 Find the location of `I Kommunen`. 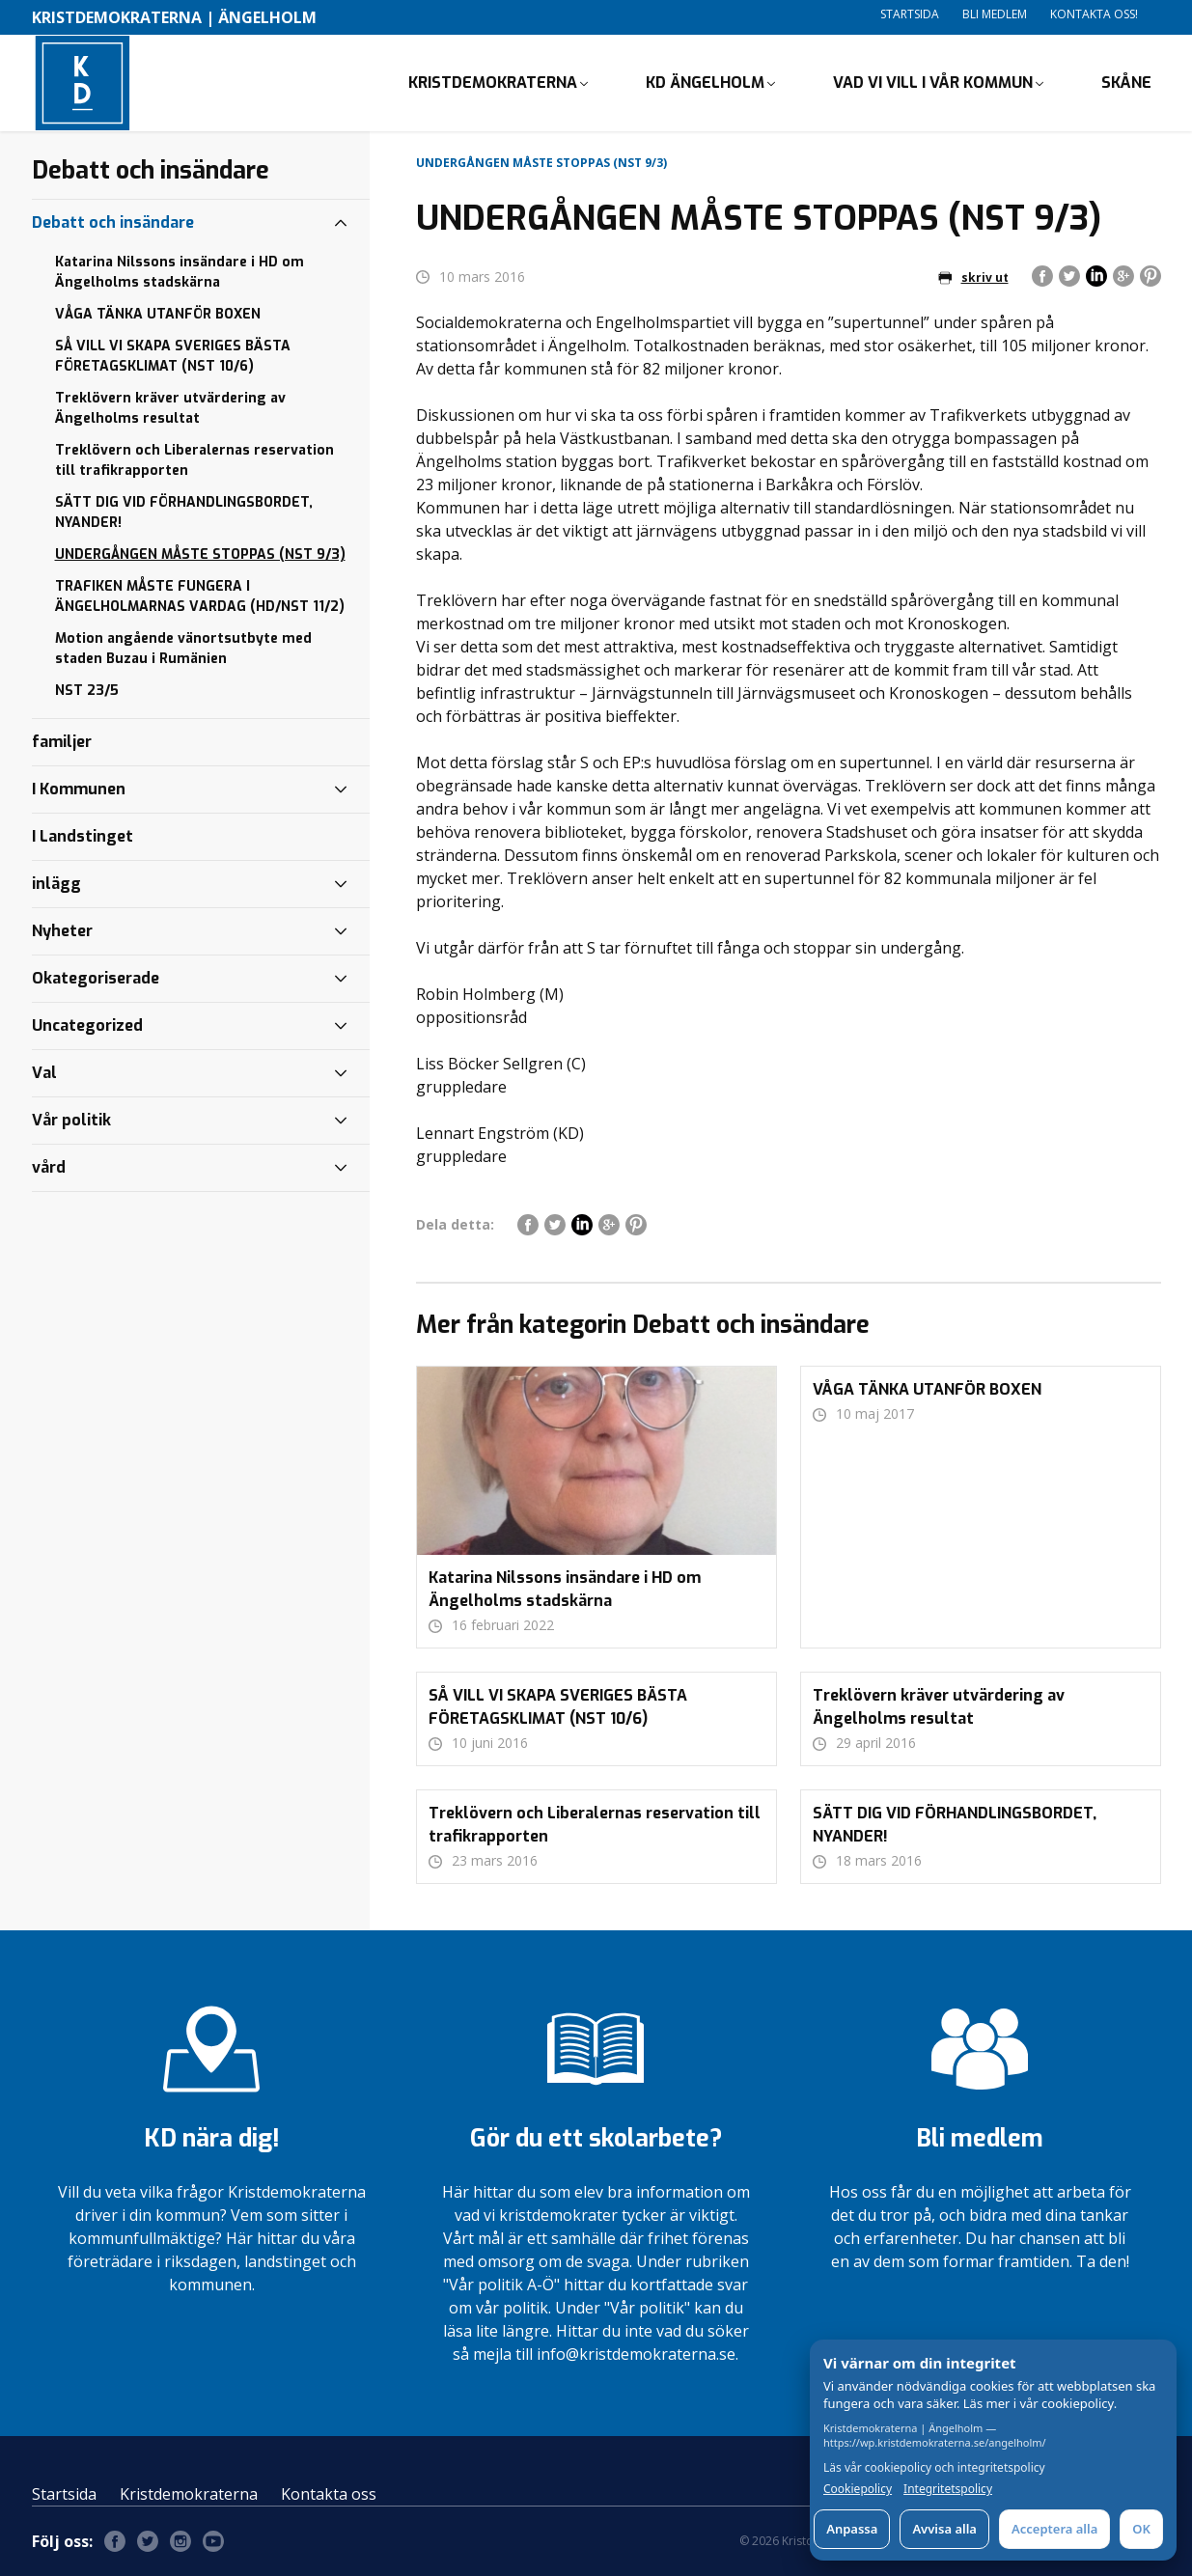

I Kommunen is located at coordinates (78, 789).